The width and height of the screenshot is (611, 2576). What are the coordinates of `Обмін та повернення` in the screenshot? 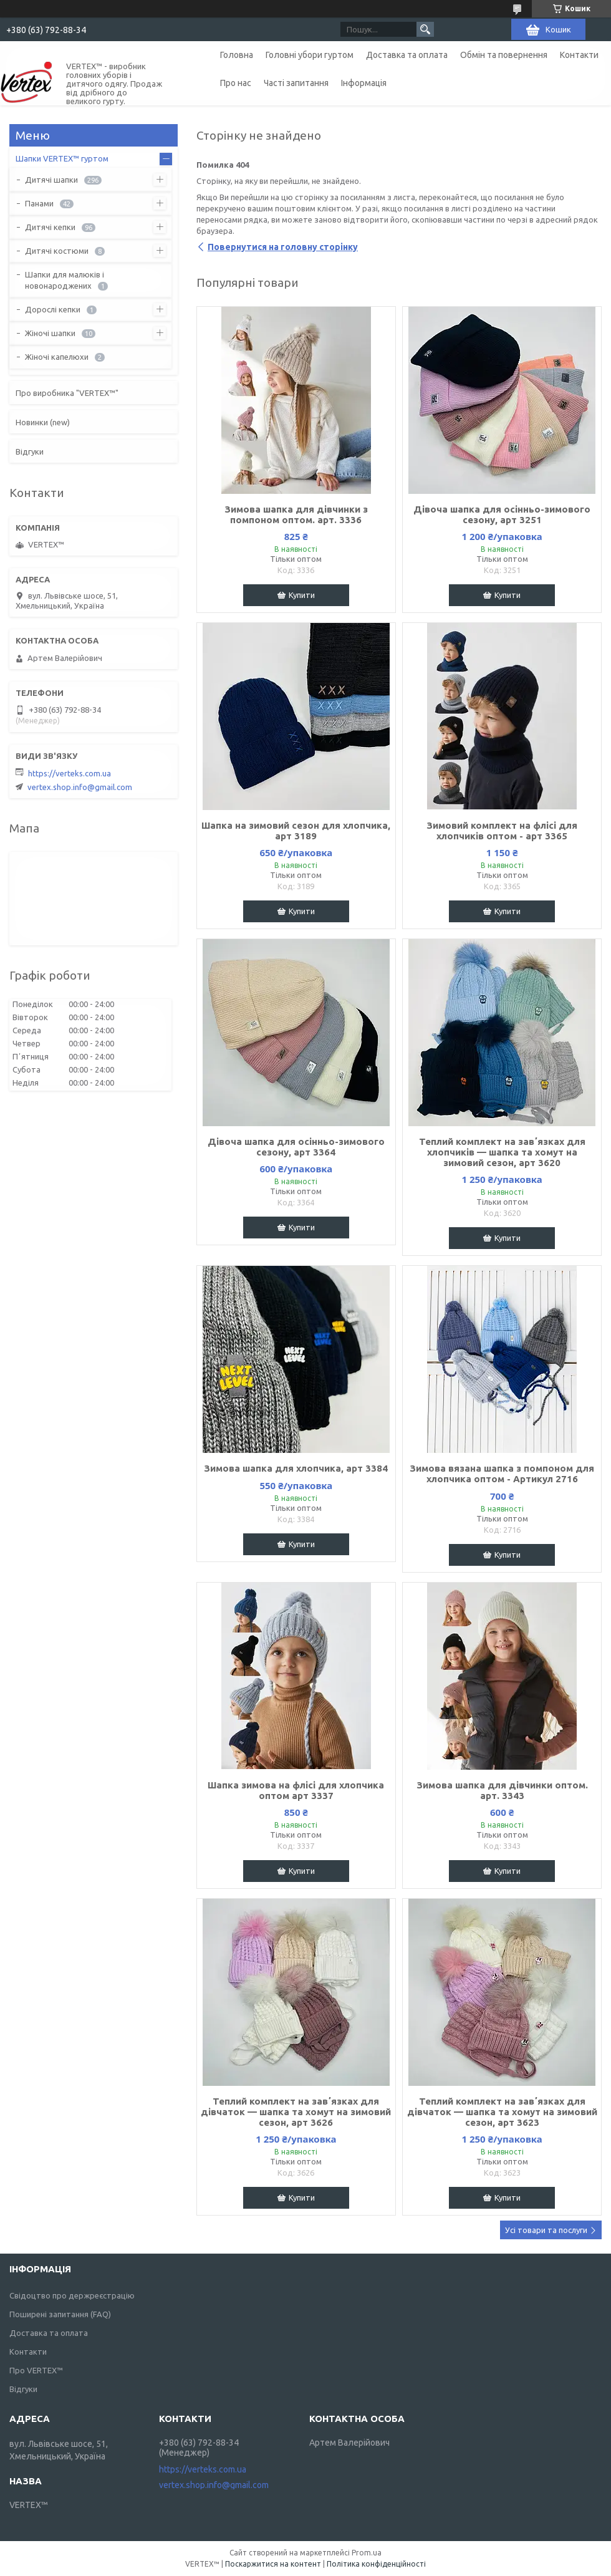 It's located at (503, 55).